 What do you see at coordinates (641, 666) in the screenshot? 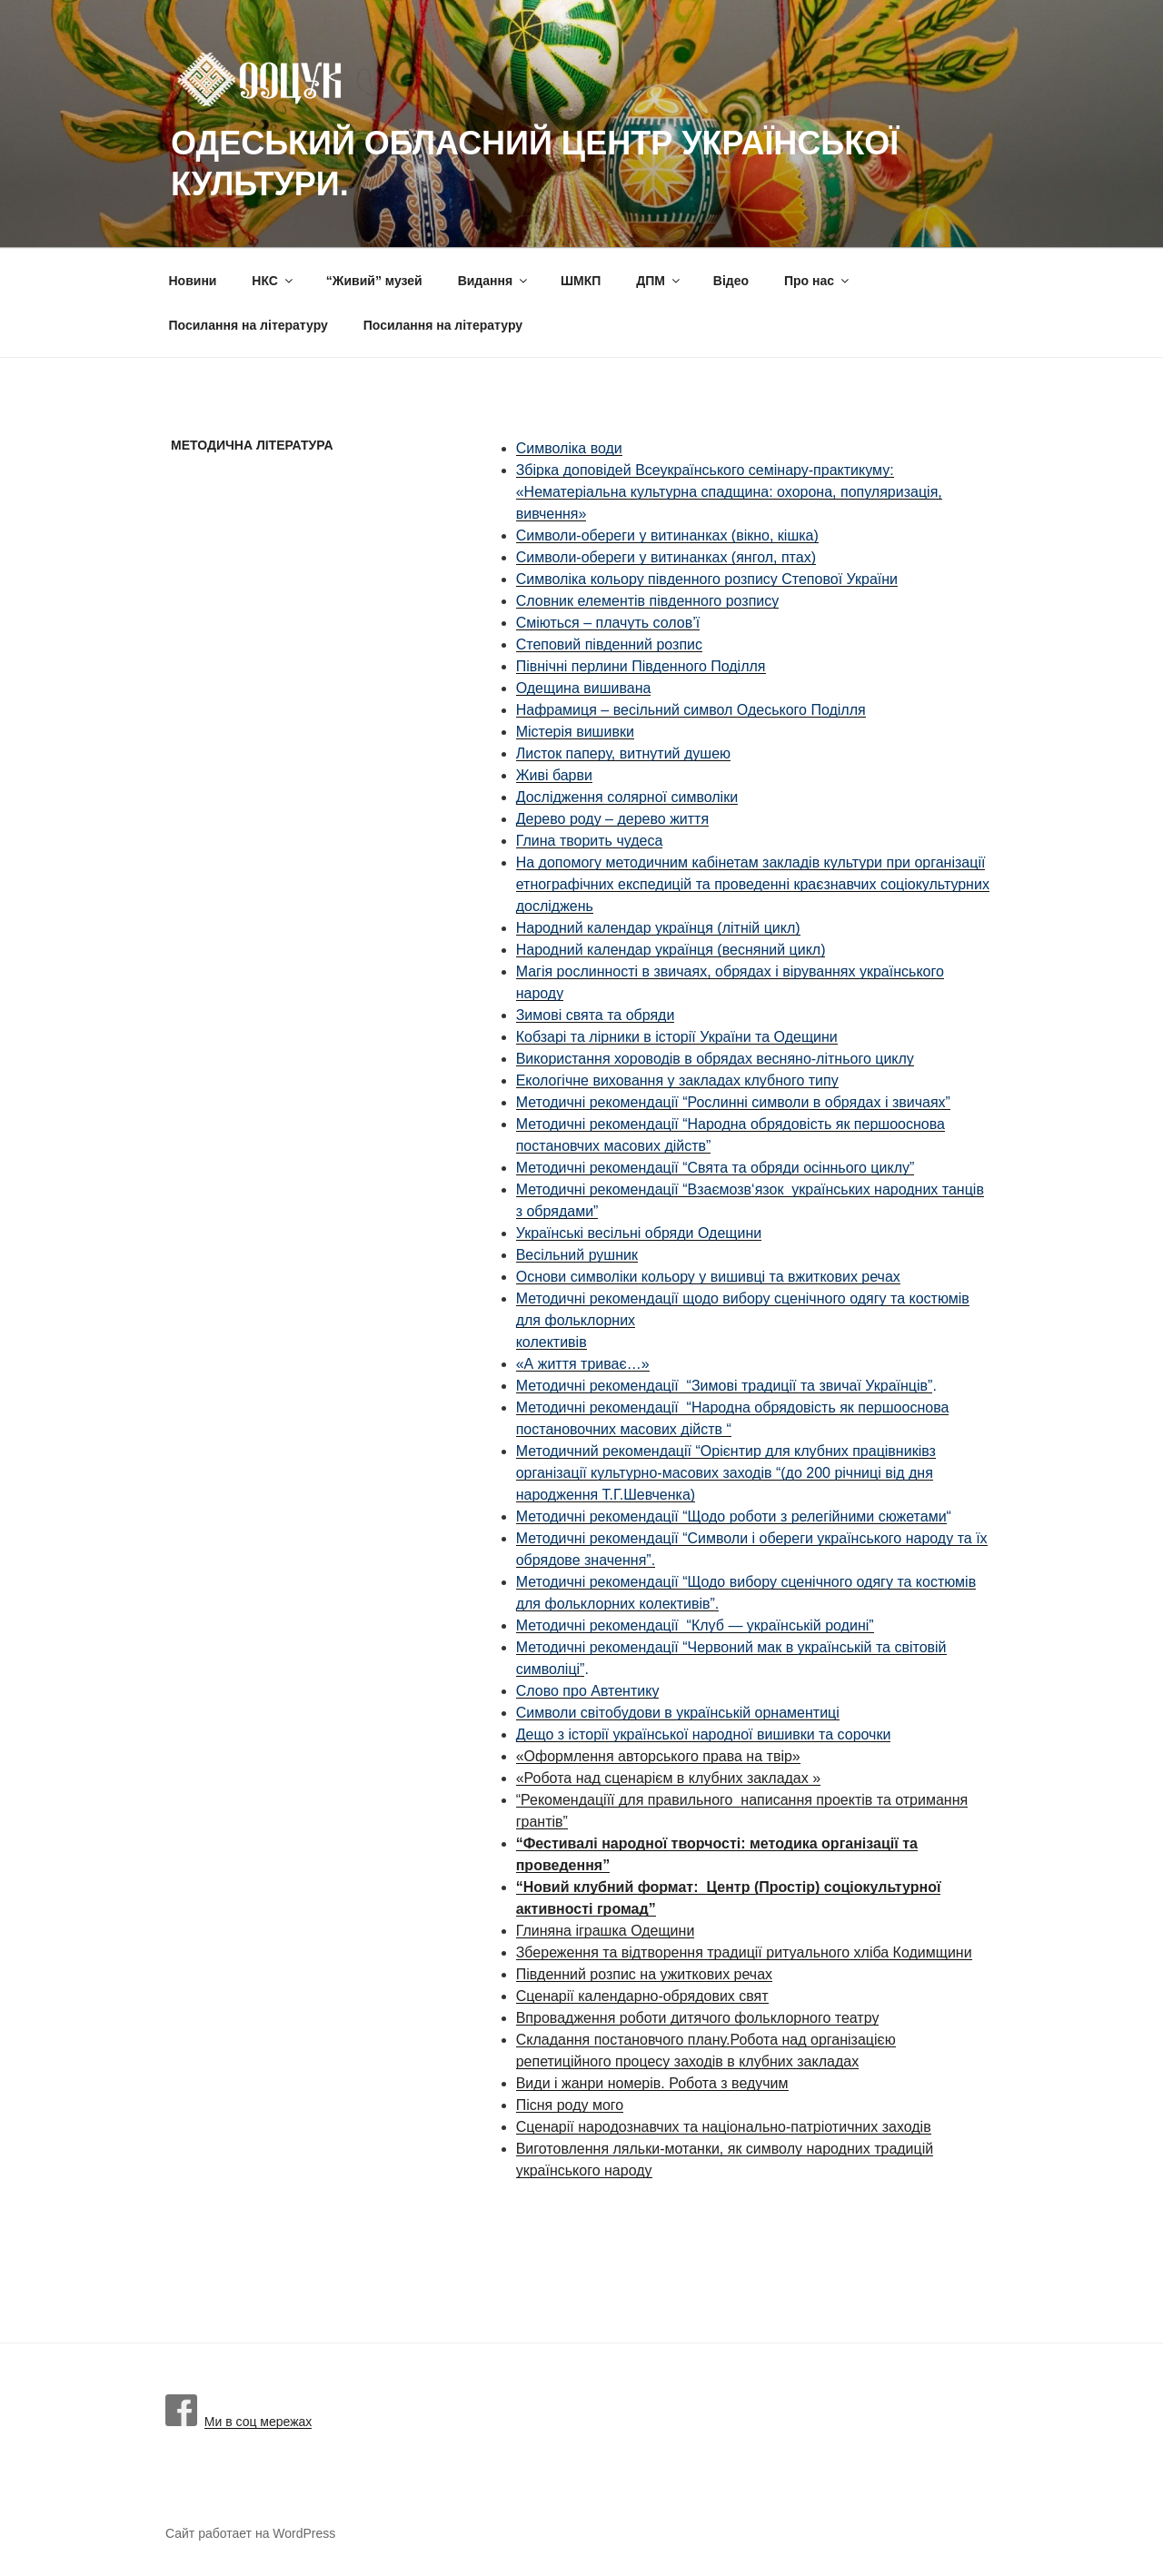
I see `Північні перлини Південного Поділля` at bounding box center [641, 666].